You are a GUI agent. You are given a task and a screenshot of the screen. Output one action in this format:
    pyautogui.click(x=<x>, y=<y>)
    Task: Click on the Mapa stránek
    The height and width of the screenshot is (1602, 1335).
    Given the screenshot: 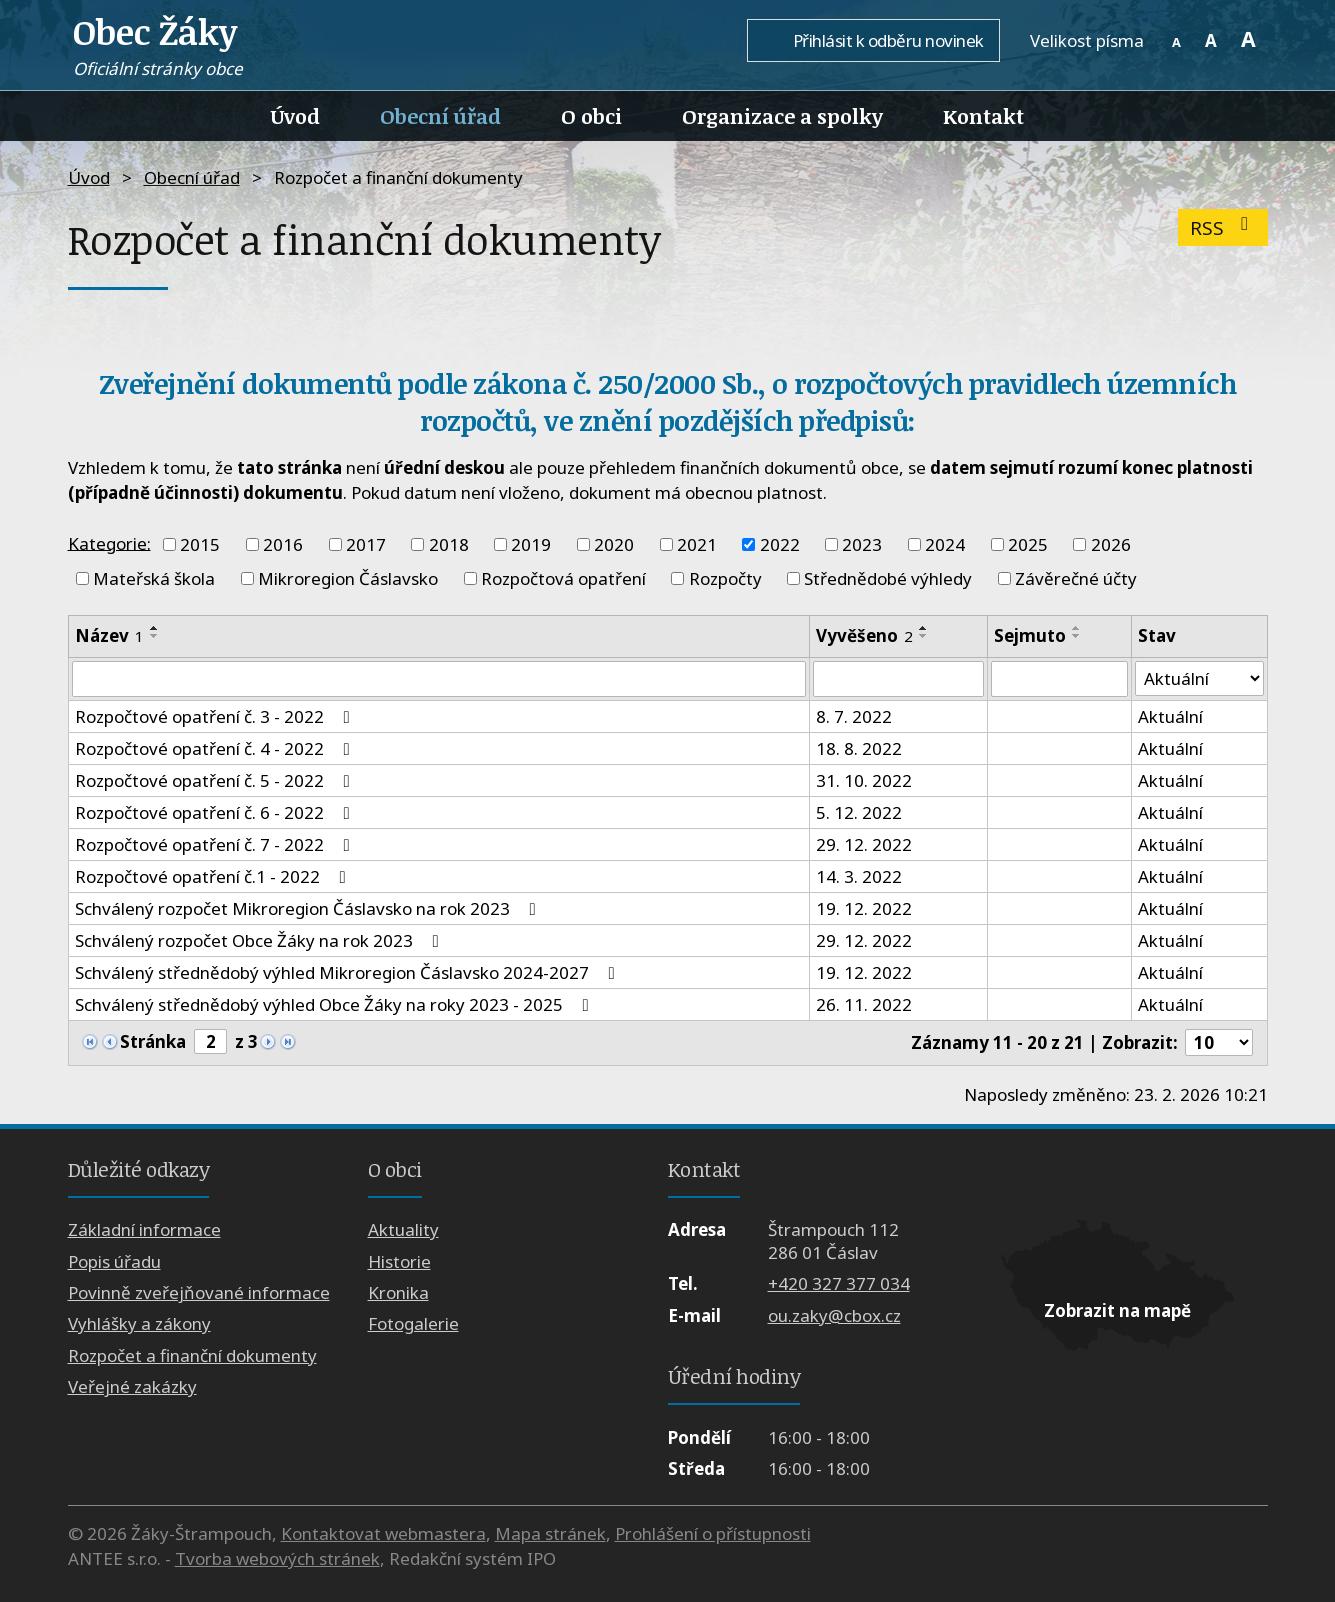 What is the action you would take?
    pyautogui.click(x=550, y=1533)
    